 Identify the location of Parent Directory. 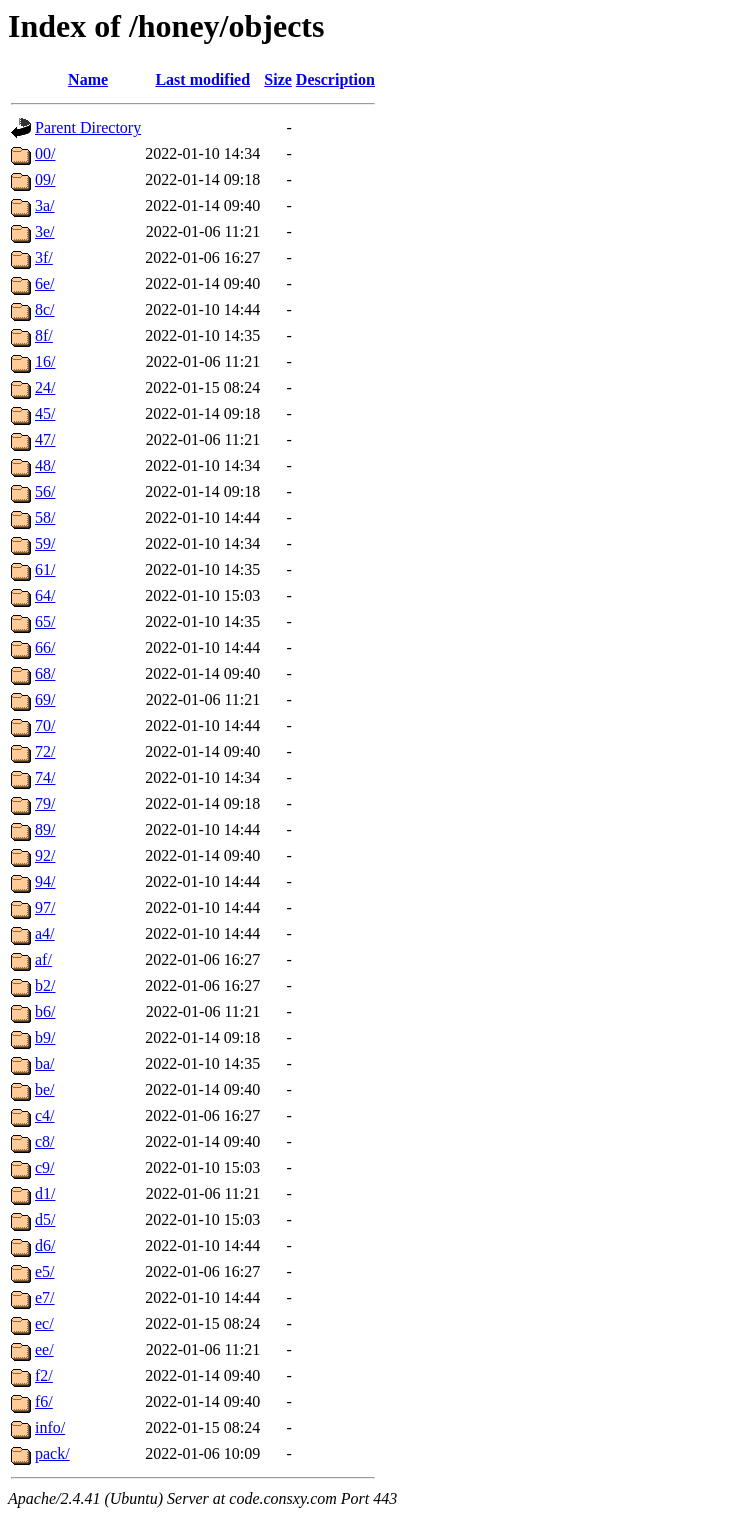
(88, 127).